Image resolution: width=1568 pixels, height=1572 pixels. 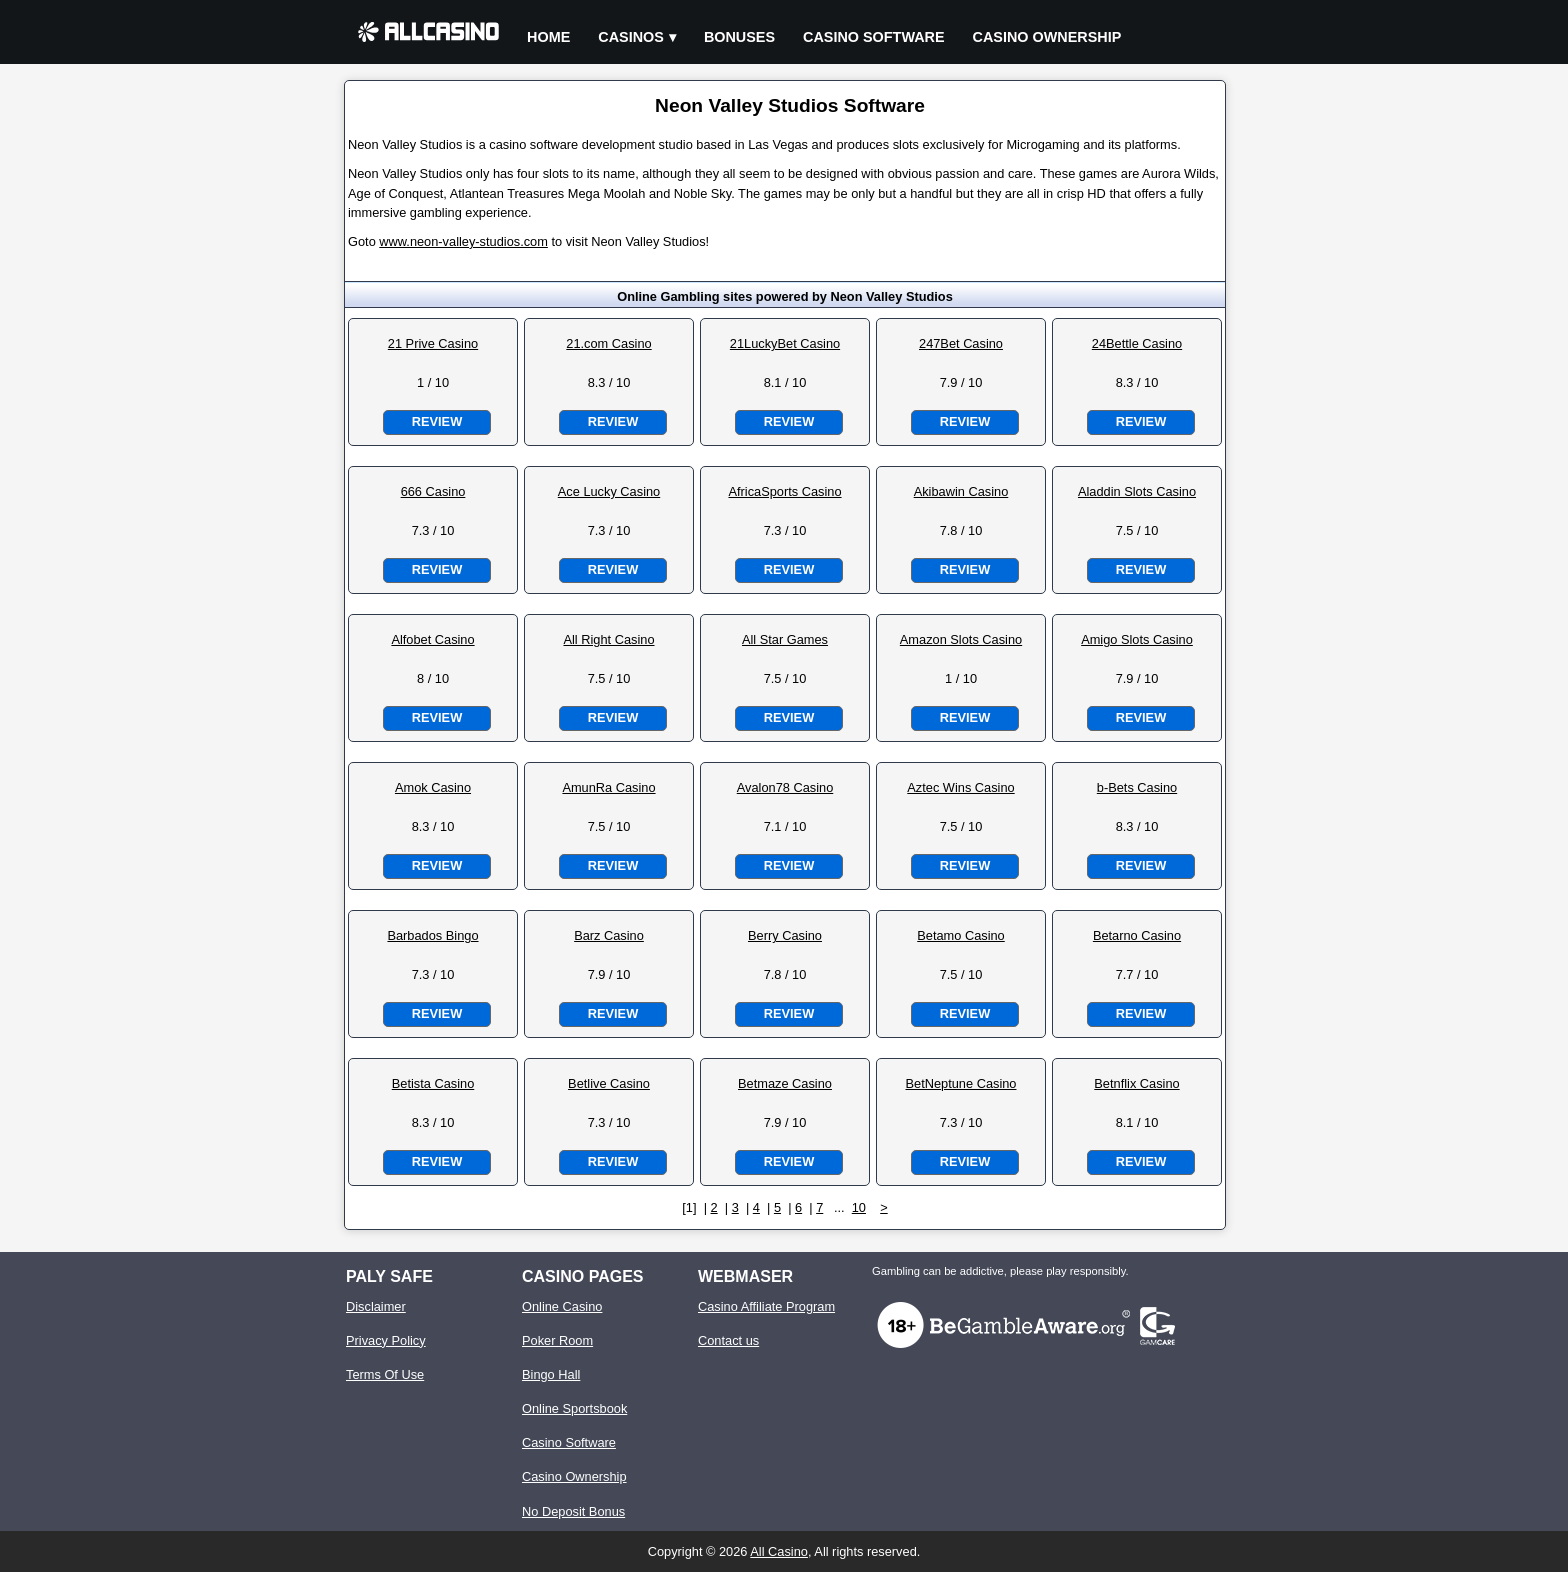 What do you see at coordinates (463, 241) in the screenshot?
I see `www.neon-valley-studios.com` at bounding box center [463, 241].